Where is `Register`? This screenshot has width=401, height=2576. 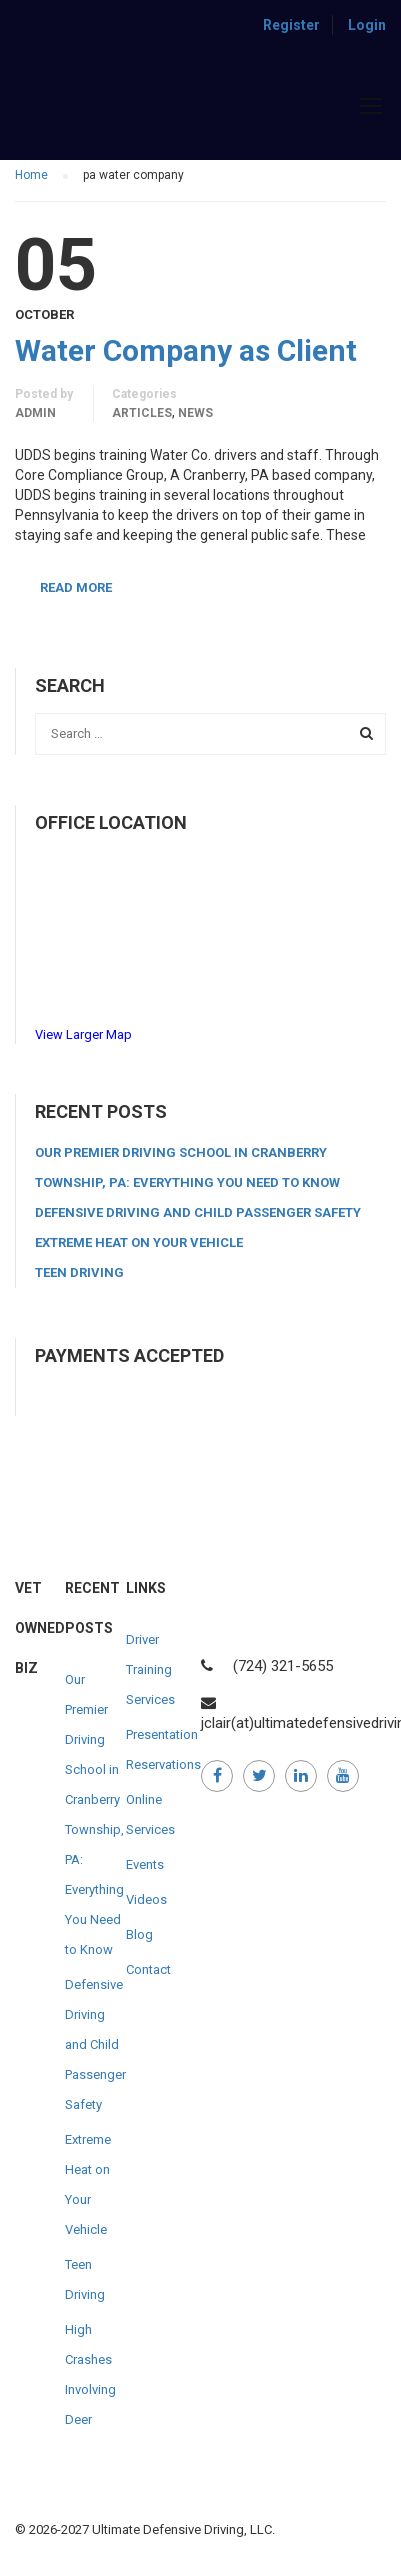
Register is located at coordinates (291, 25).